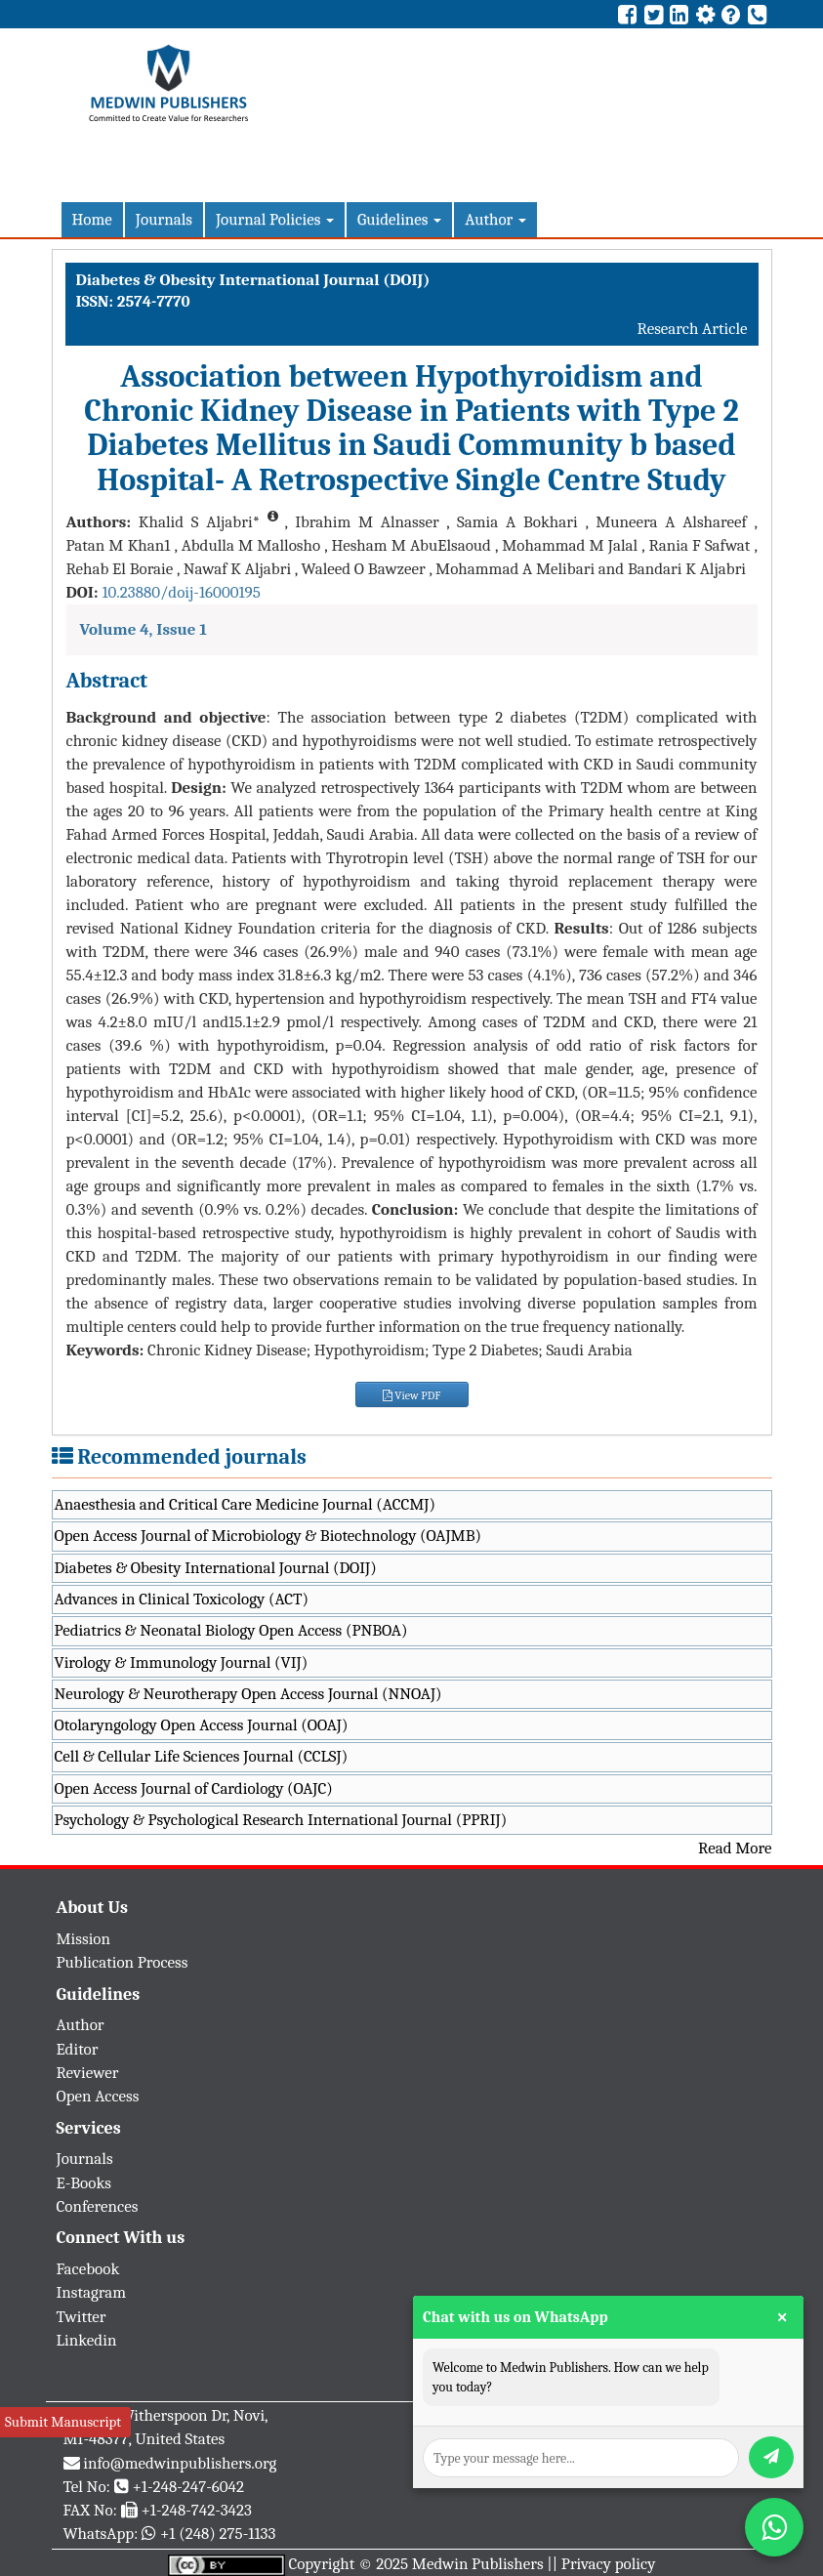  Describe the element at coordinates (88, 2072) in the screenshot. I see `Reviewer` at that location.